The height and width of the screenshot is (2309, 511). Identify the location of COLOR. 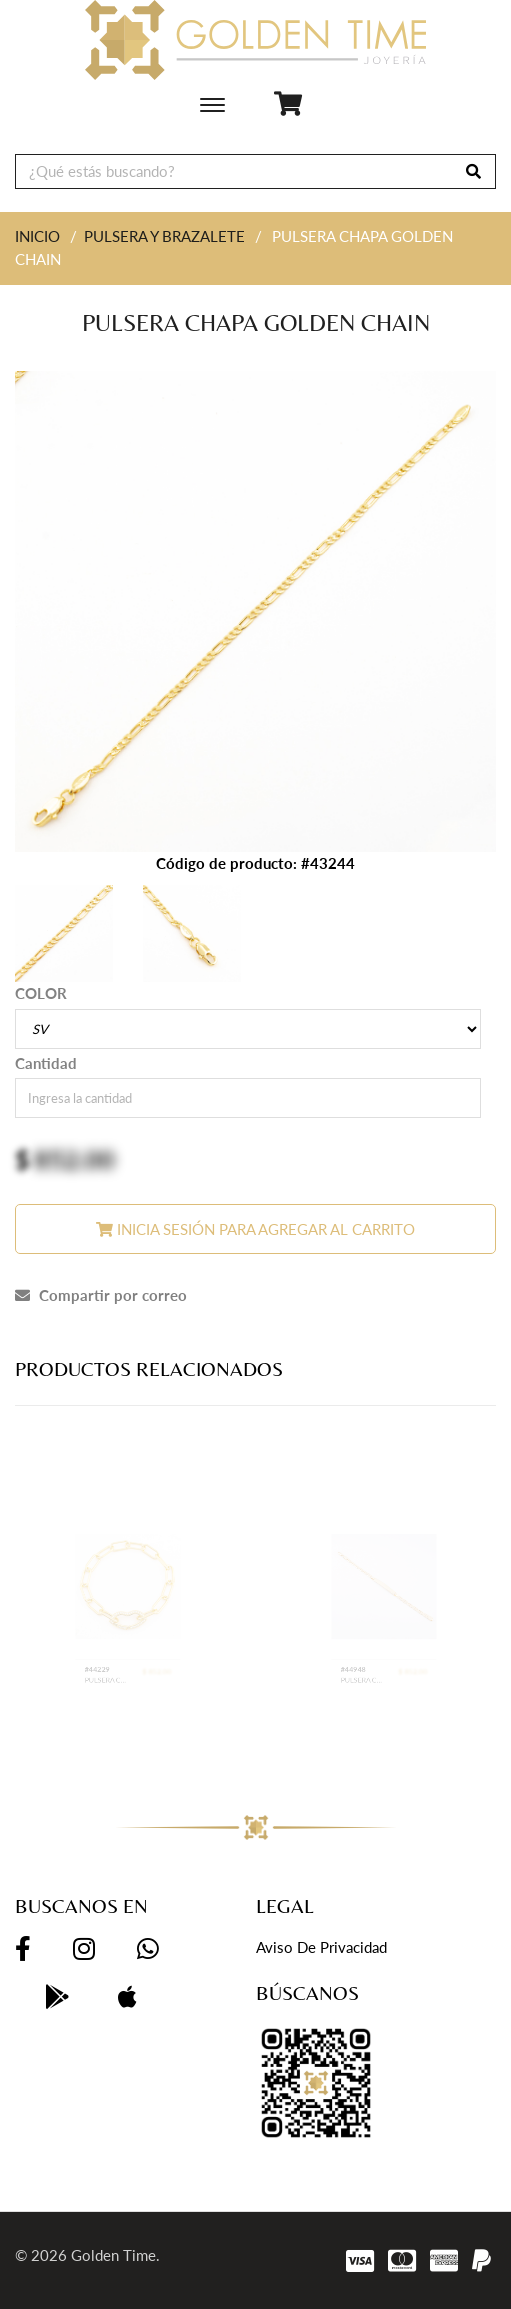
(41, 993).